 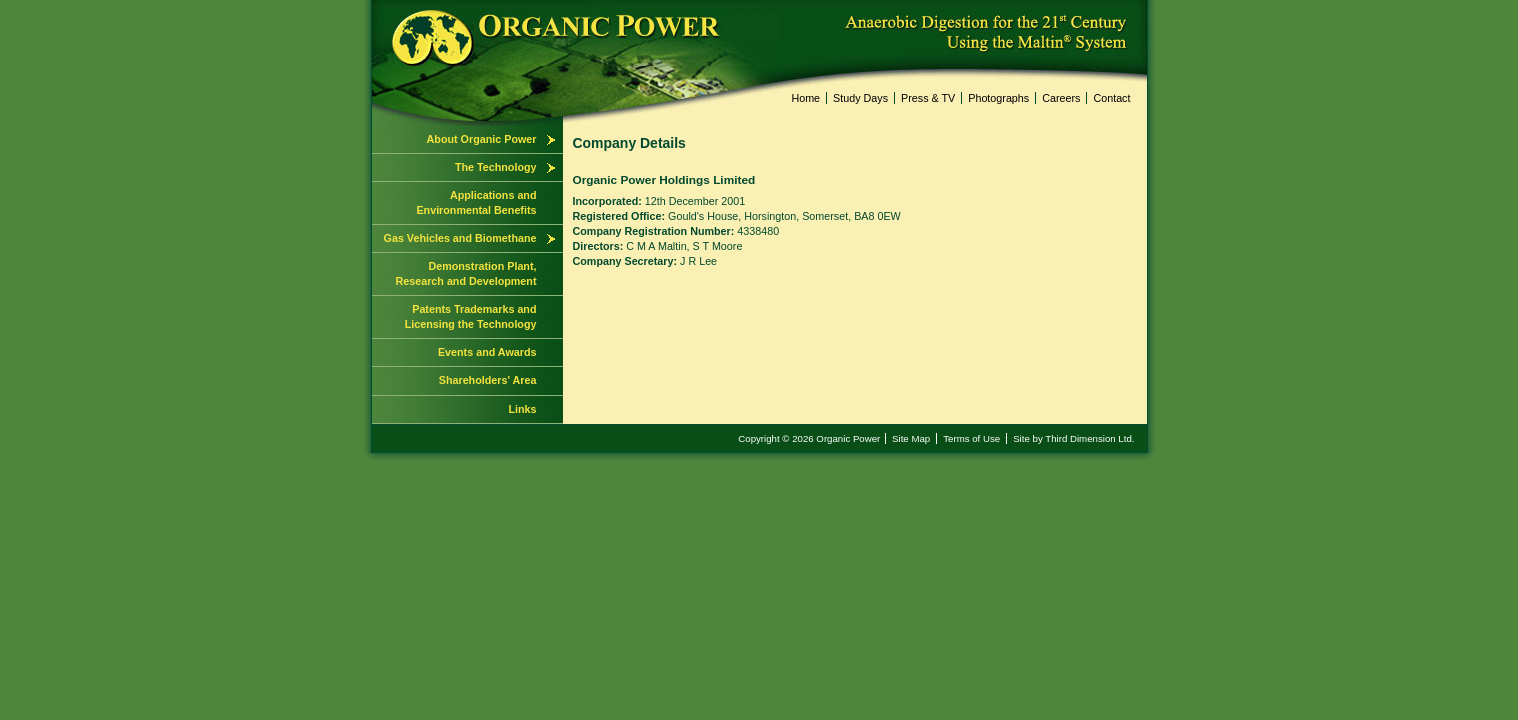 What do you see at coordinates (911, 438) in the screenshot?
I see `Site Map` at bounding box center [911, 438].